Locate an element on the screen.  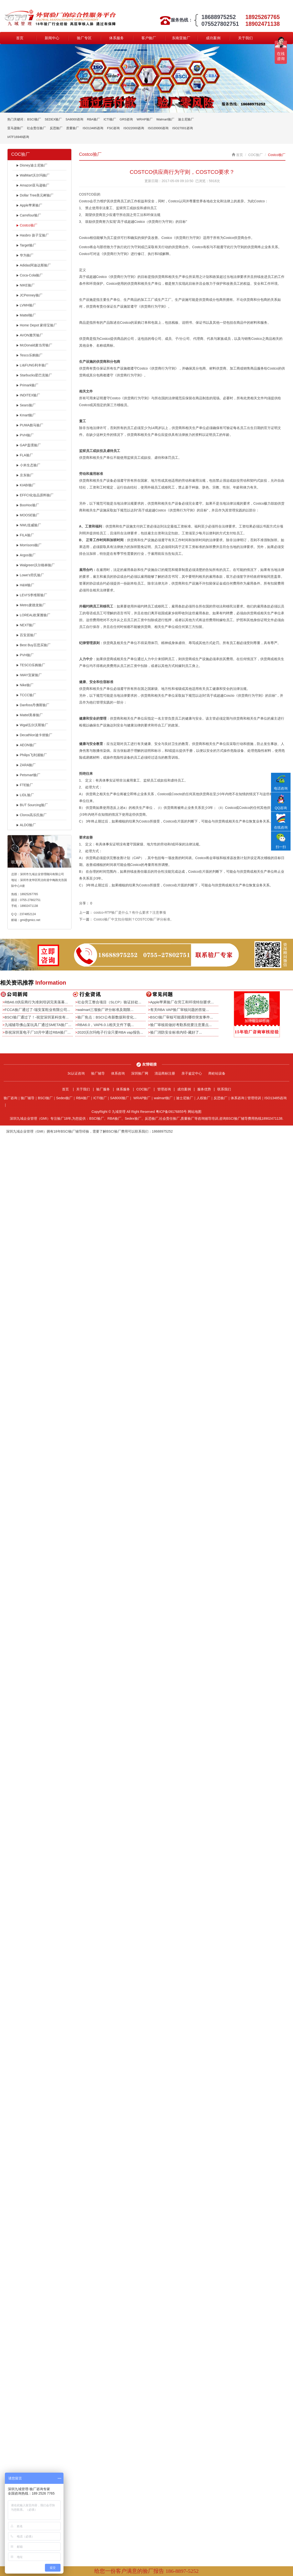
COC验厂 is located at coordinates (255, 155).